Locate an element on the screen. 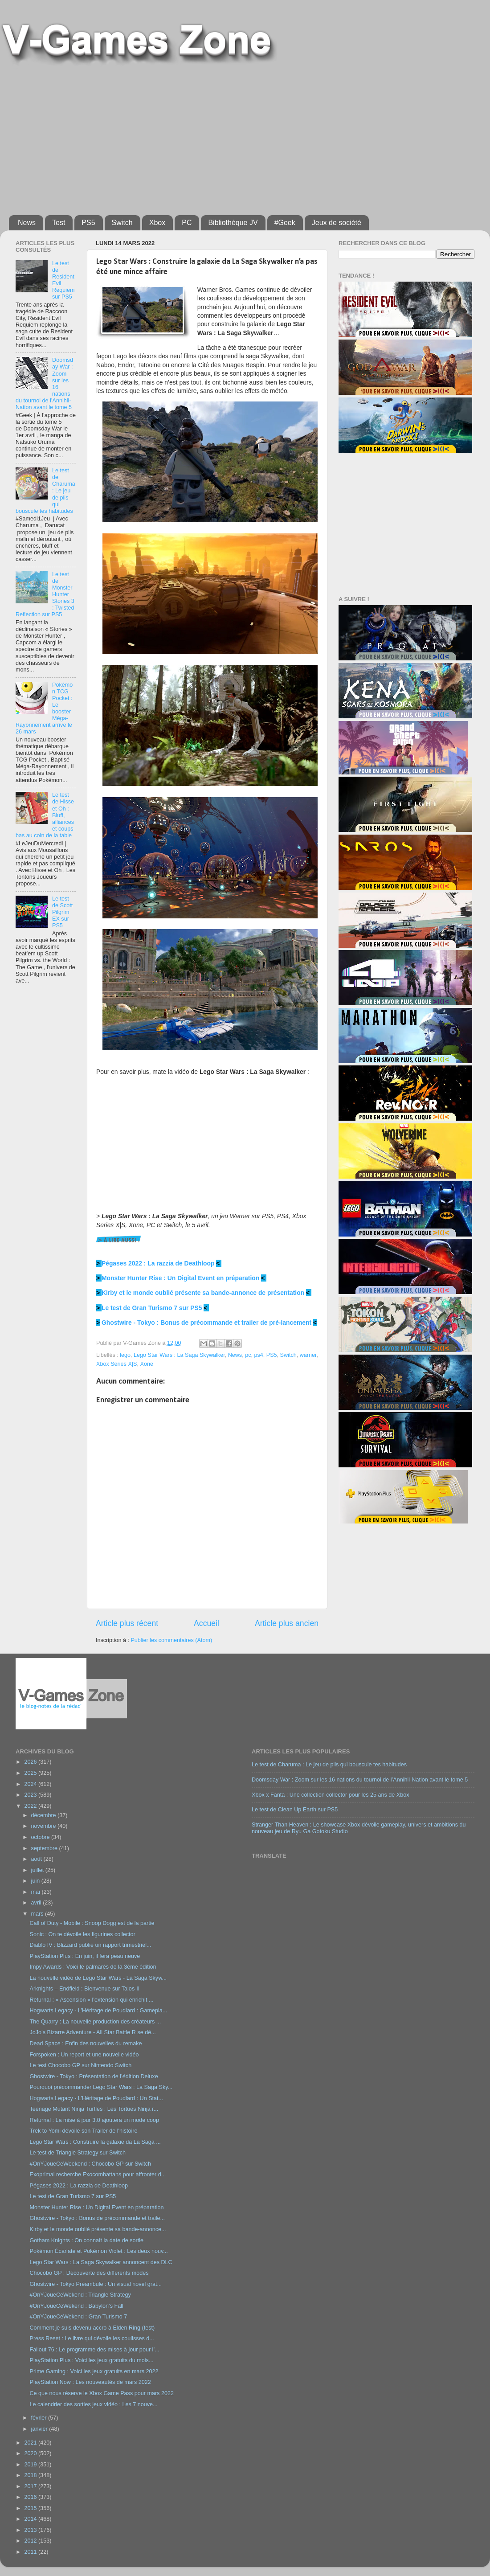 The height and width of the screenshot is (2576, 490). 2026 is located at coordinates (31, 1762).